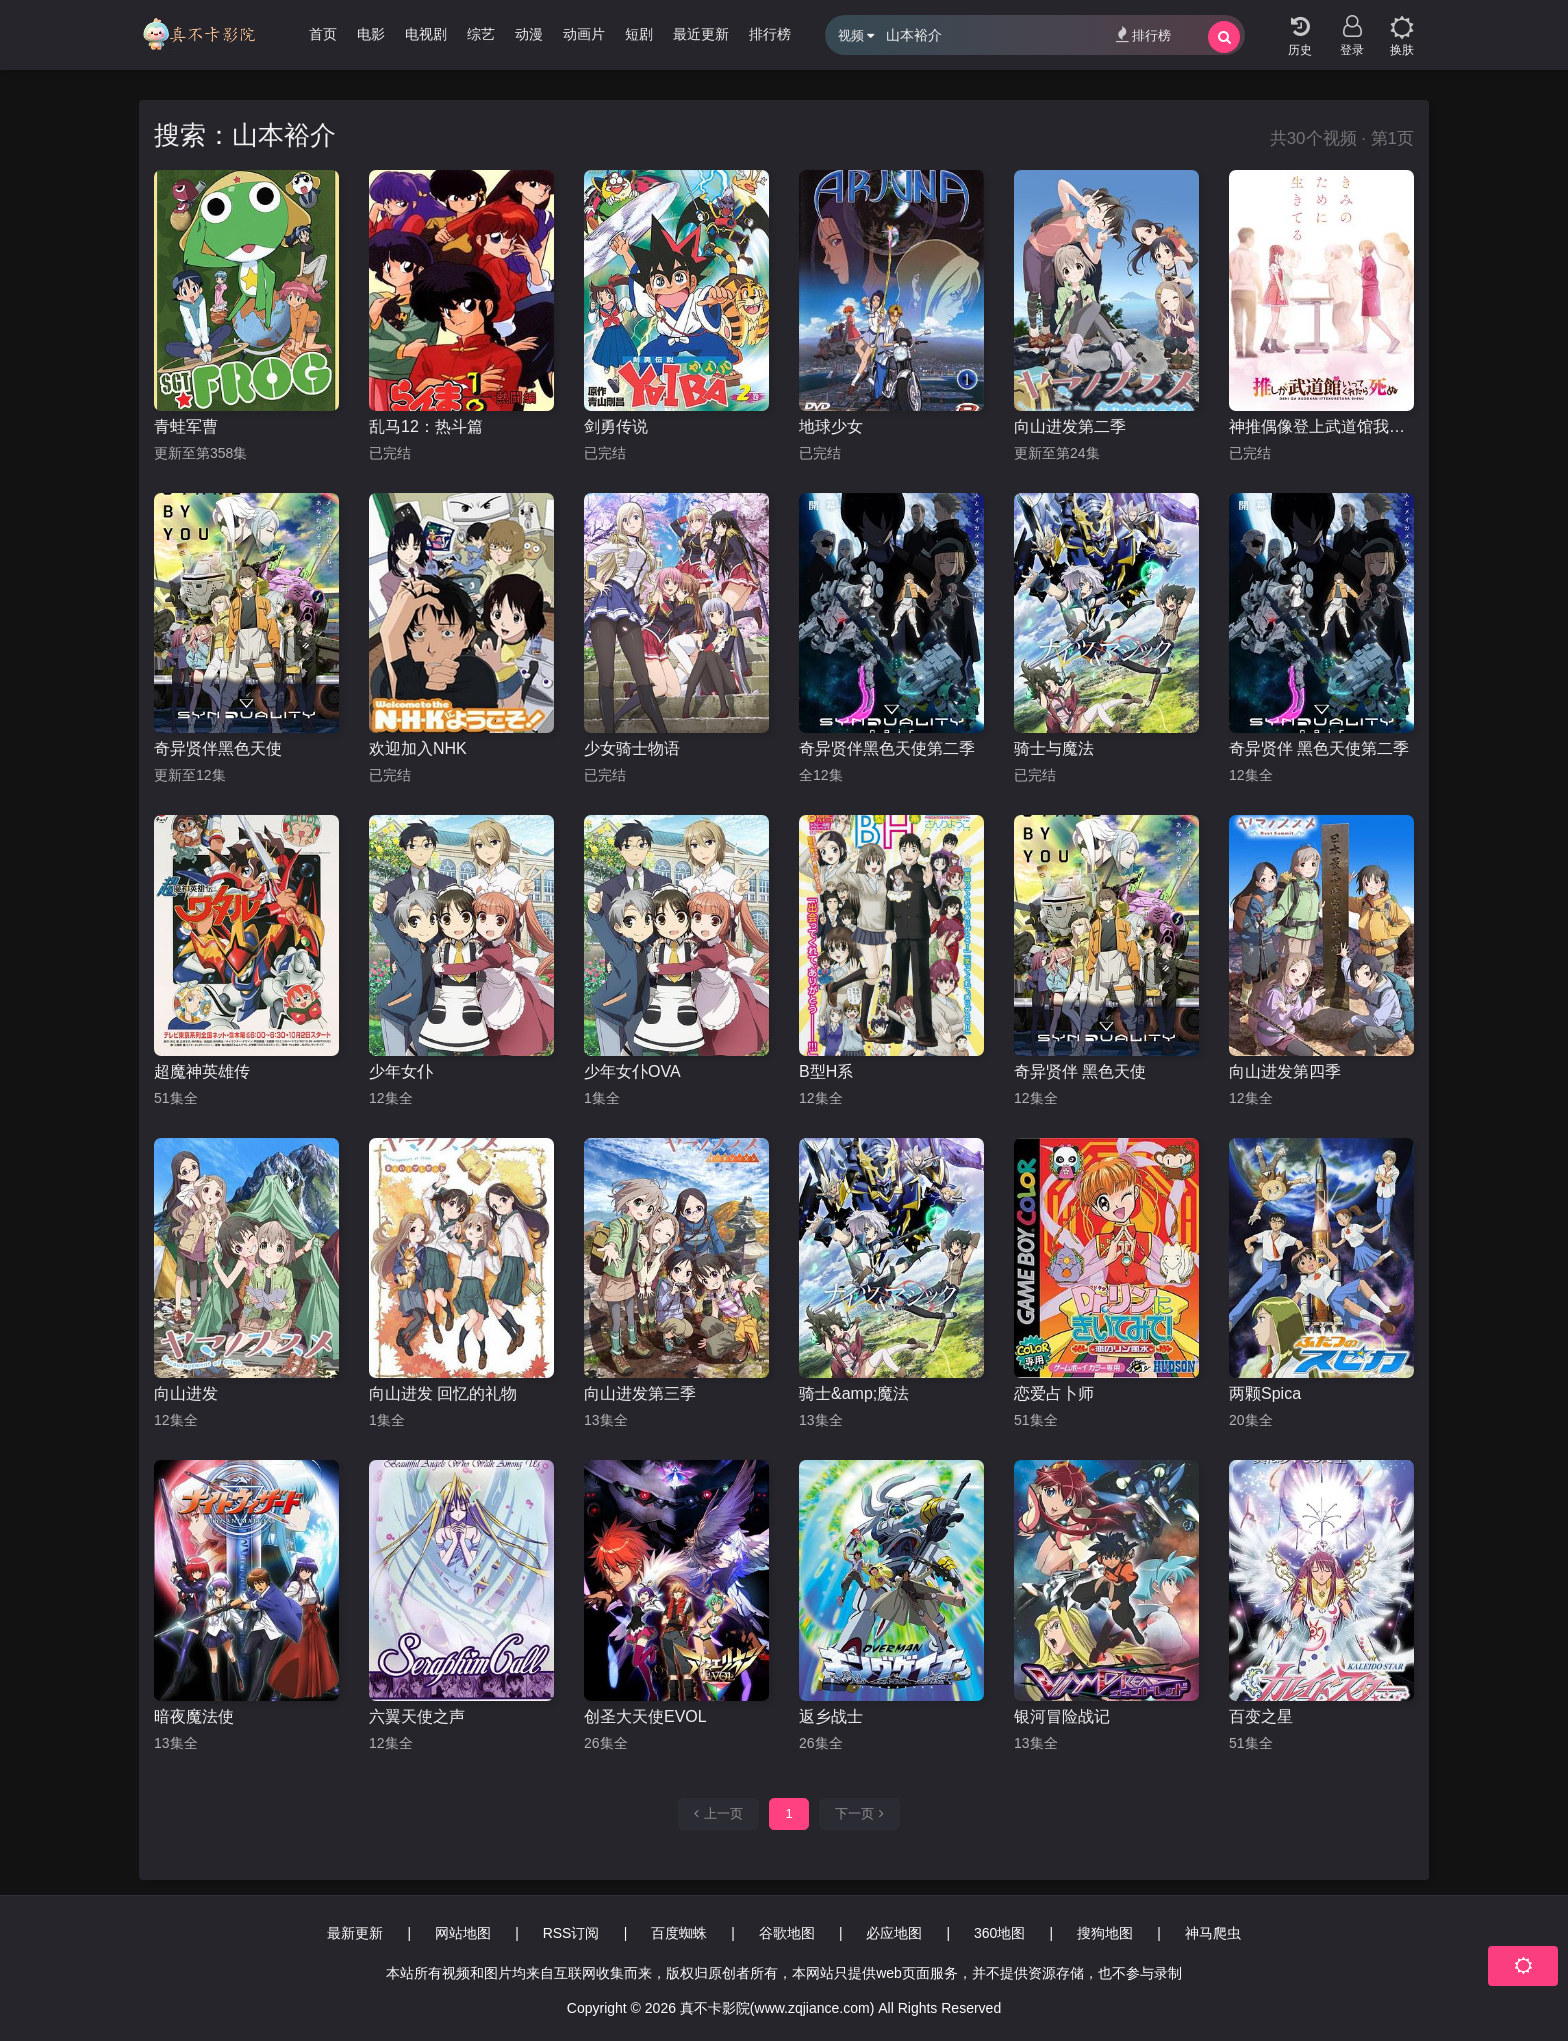 The width and height of the screenshot is (1568, 2041). Describe the element at coordinates (443, 1393) in the screenshot. I see `向山进发 回忆的礼物` at that location.